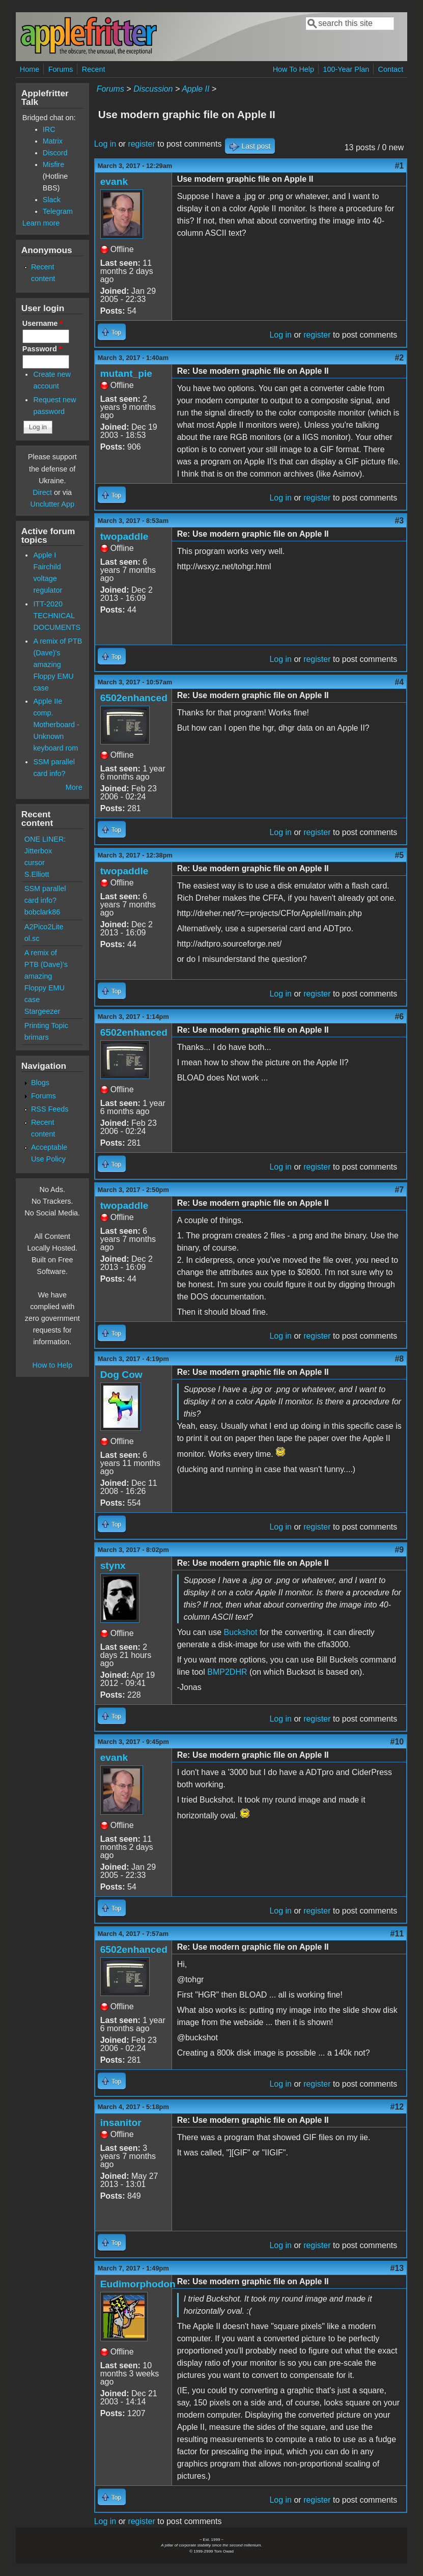 The width and height of the screenshot is (423, 2576). Describe the element at coordinates (52, 504) in the screenshot. I see `Unclutter App` at that location.